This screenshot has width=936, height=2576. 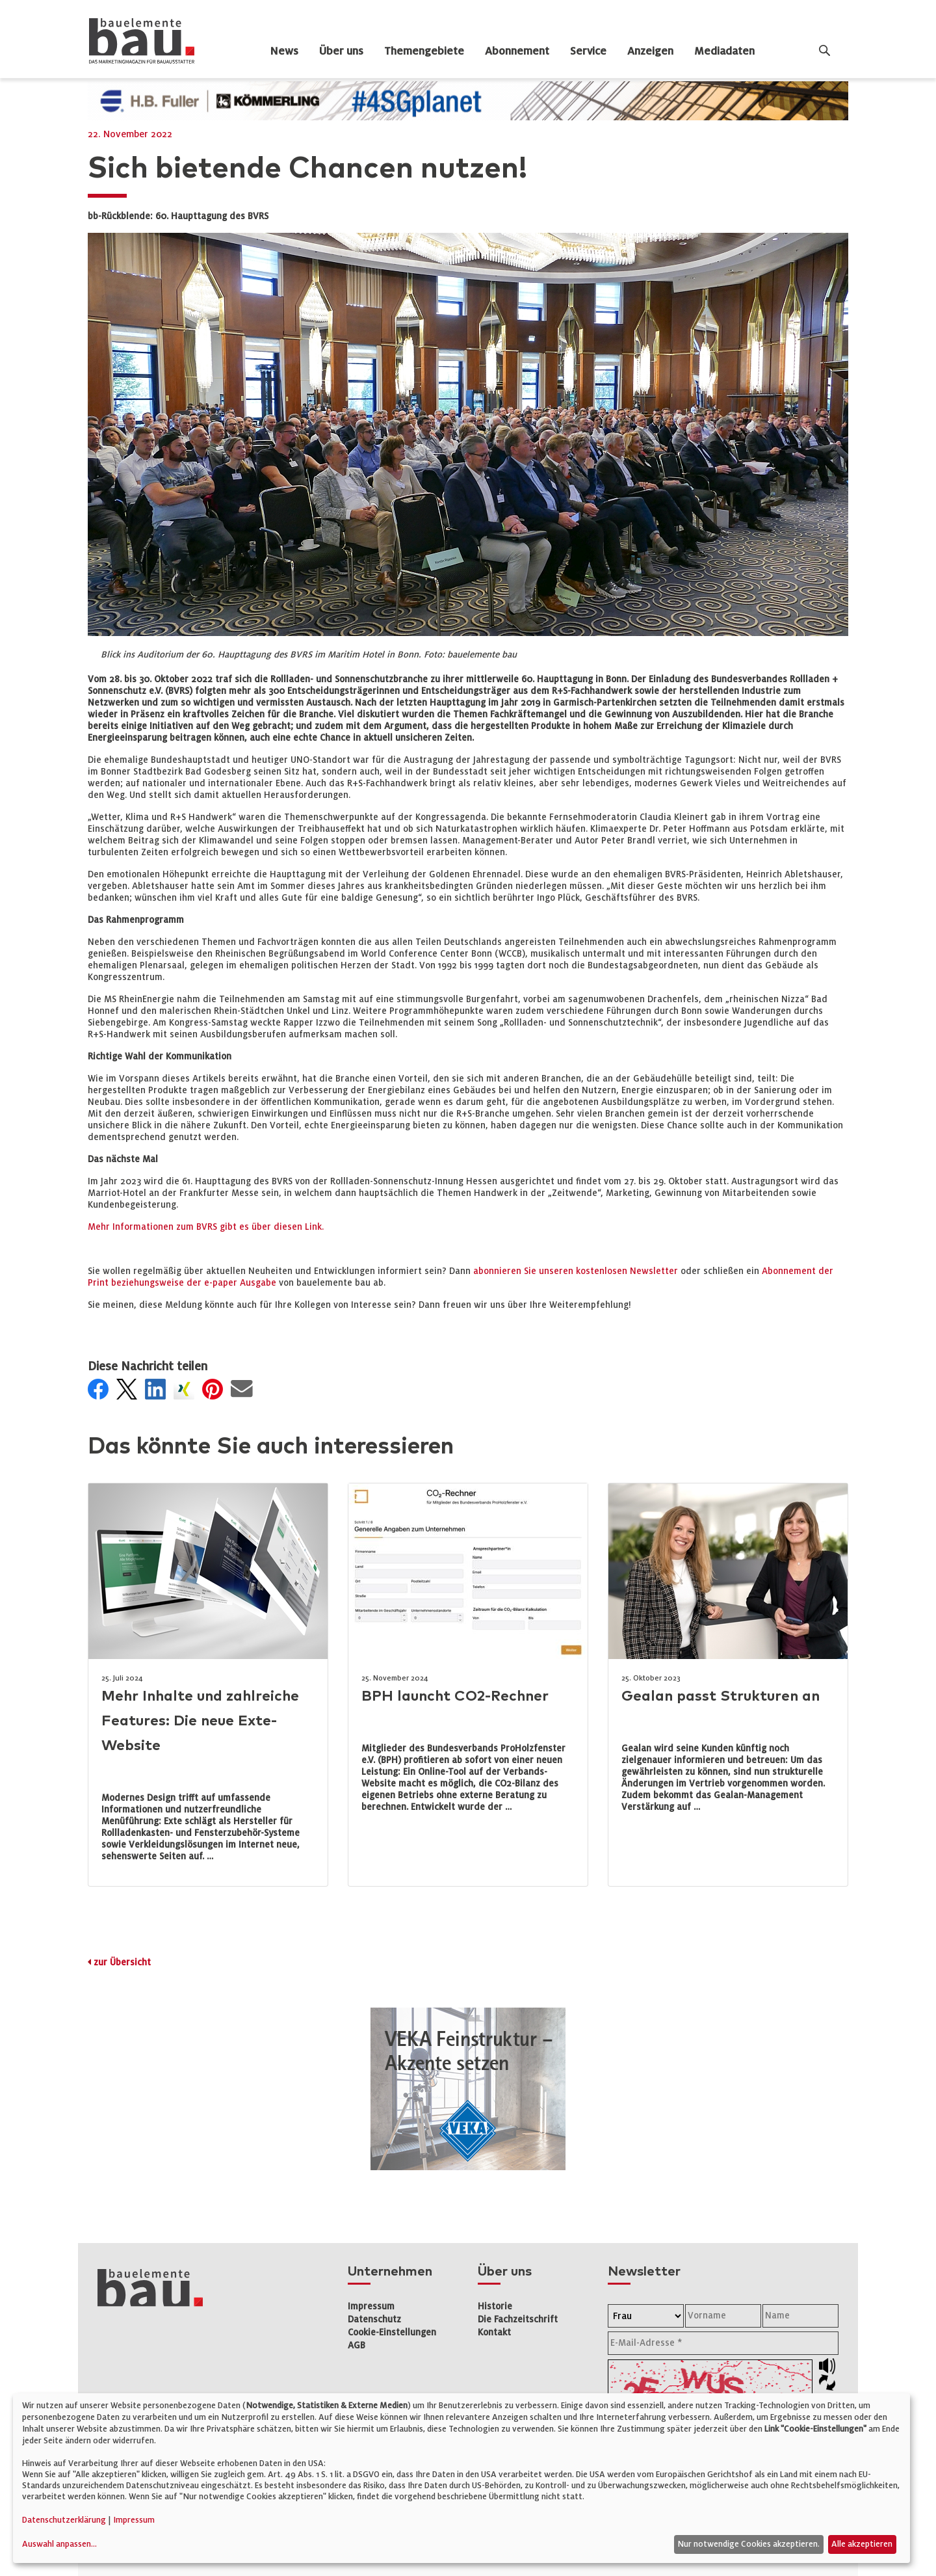 What do you see at coordinates (588, 51) in the screenshot?
I see `Service [dropdown]` at bounding box center [588, 51].